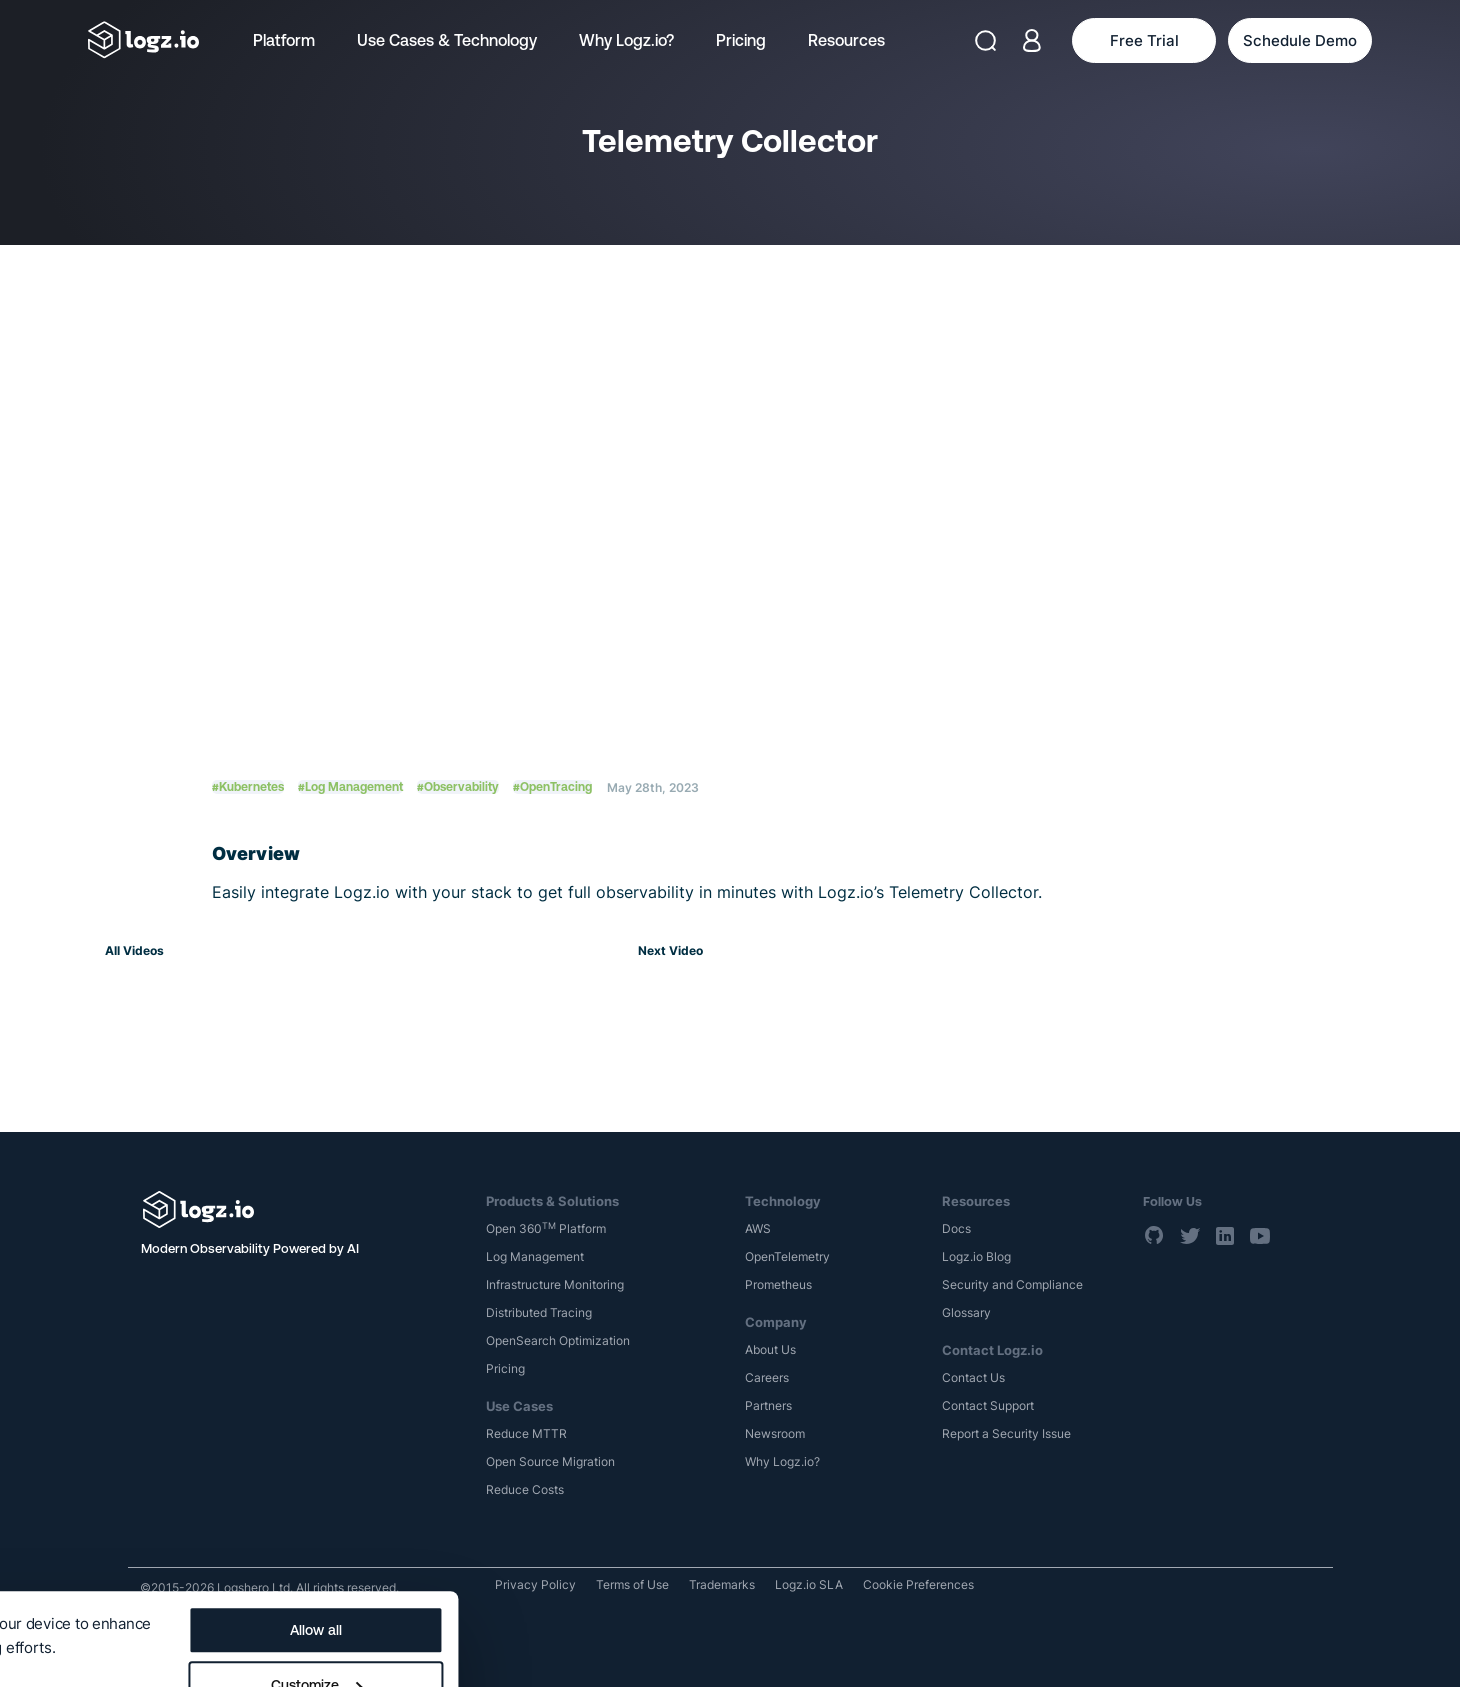 The width and height of the screenshot is (1460, 1687). What do you see at coordinates (539, 1312) in the screenshot?
I see `Distributed Tracing` at bounding box center [539, 1312].